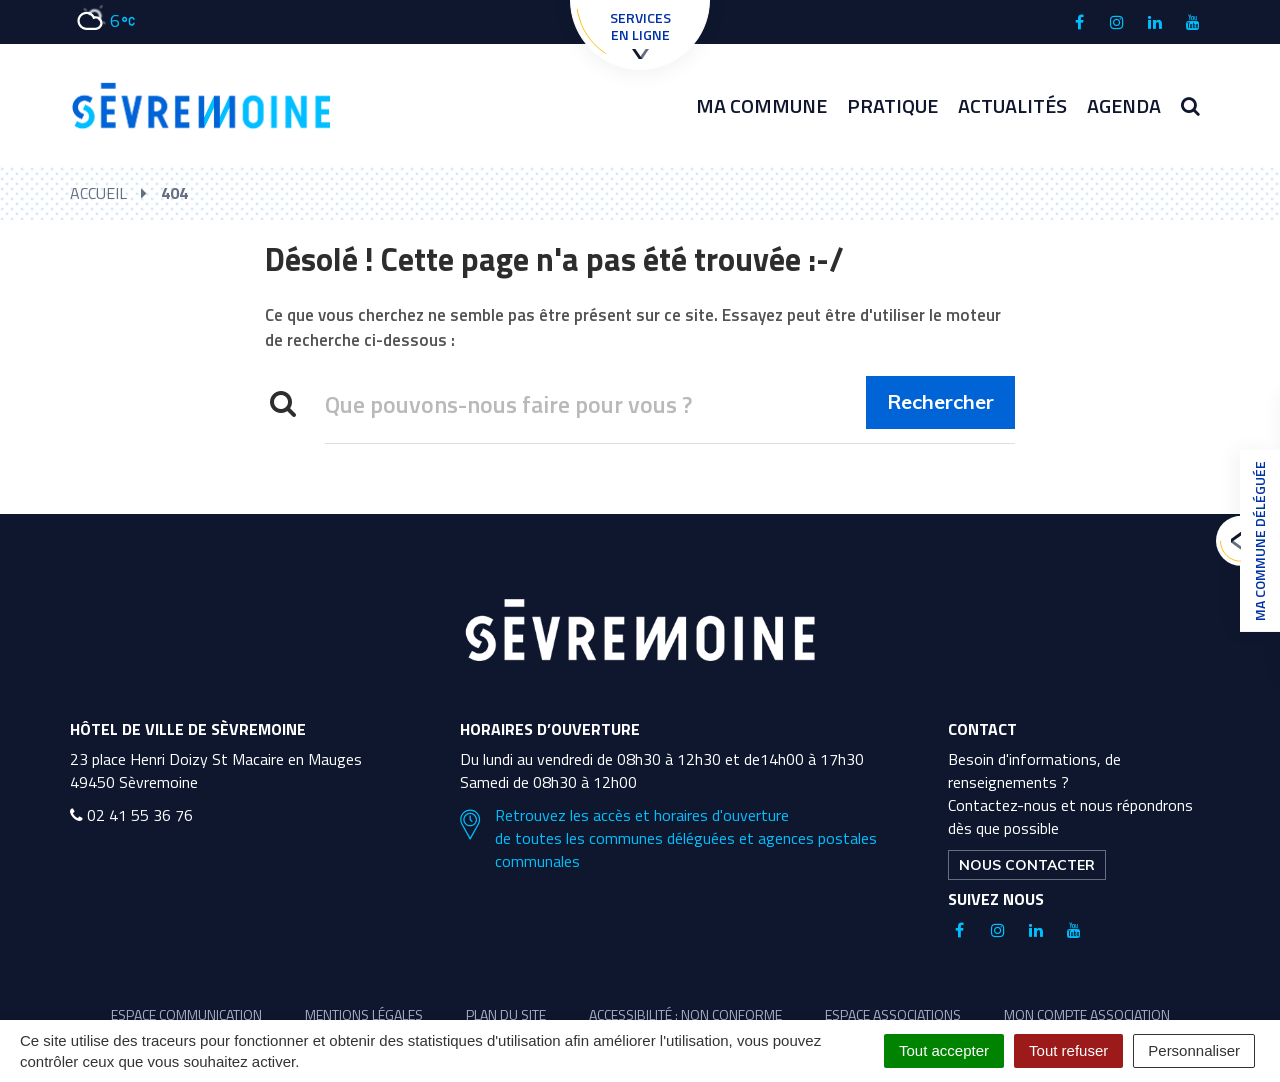  Describe the element at coordinates (893, 1014) in the screenshot. I see `Espace associations` at that location.